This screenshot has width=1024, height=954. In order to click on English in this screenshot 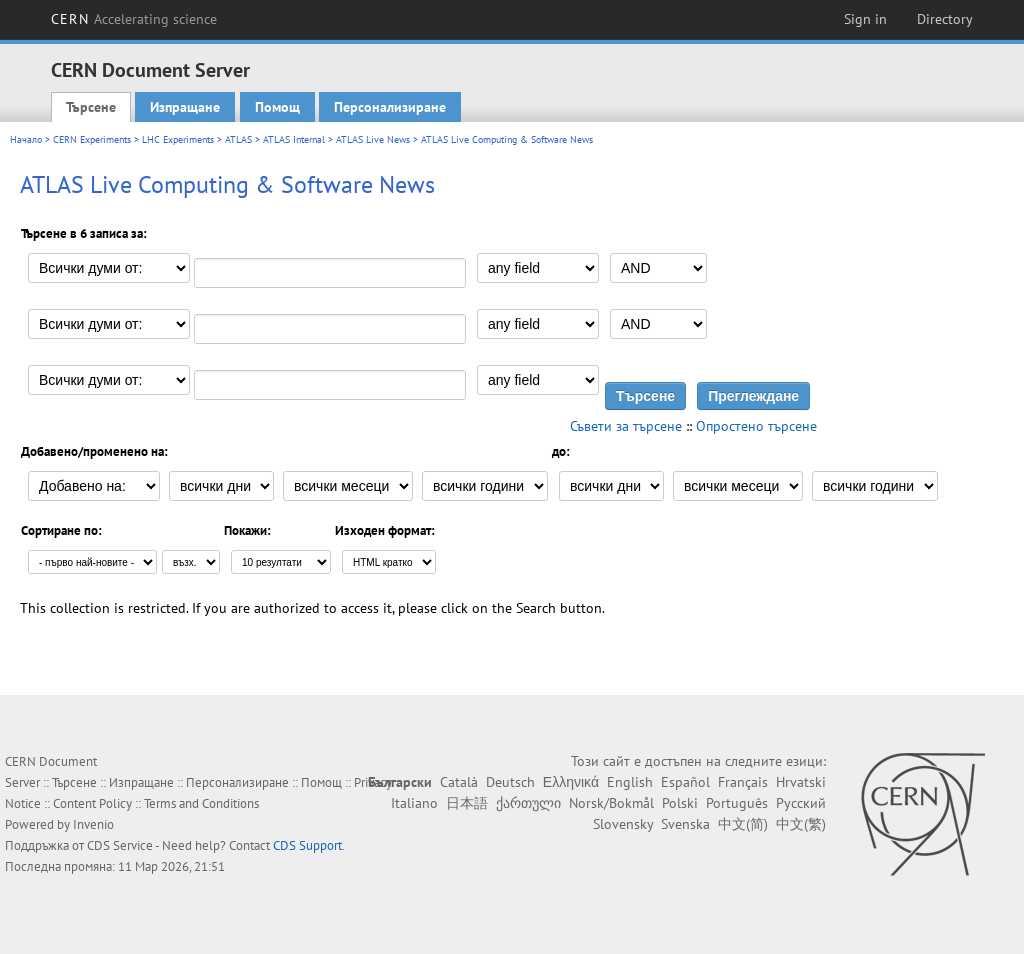, I will do `click(630, 782)`.